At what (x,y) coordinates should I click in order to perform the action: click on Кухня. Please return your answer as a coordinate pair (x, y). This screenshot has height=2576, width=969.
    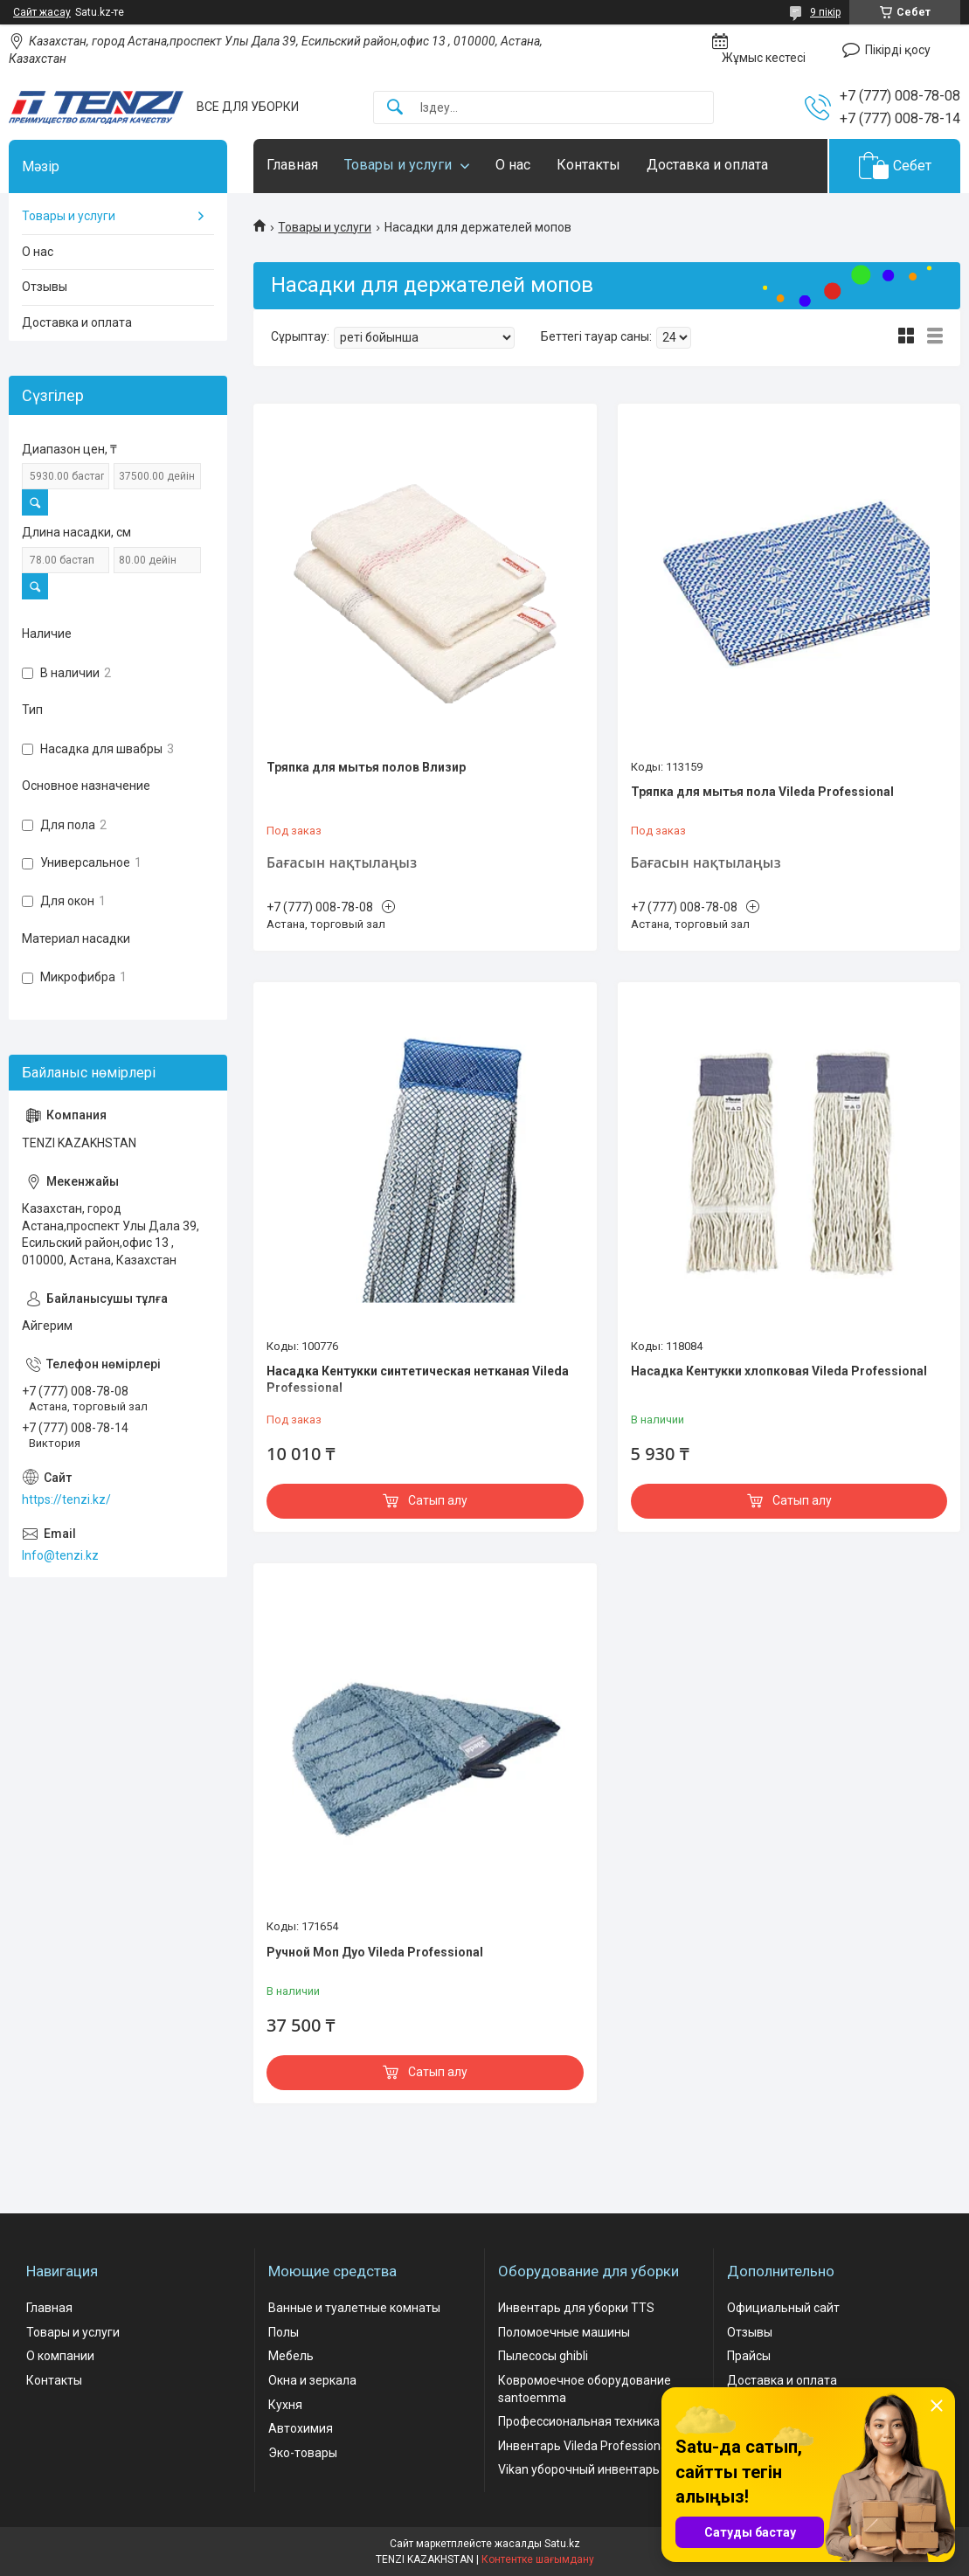
    Looking at the image, I should click on (285, 2405).